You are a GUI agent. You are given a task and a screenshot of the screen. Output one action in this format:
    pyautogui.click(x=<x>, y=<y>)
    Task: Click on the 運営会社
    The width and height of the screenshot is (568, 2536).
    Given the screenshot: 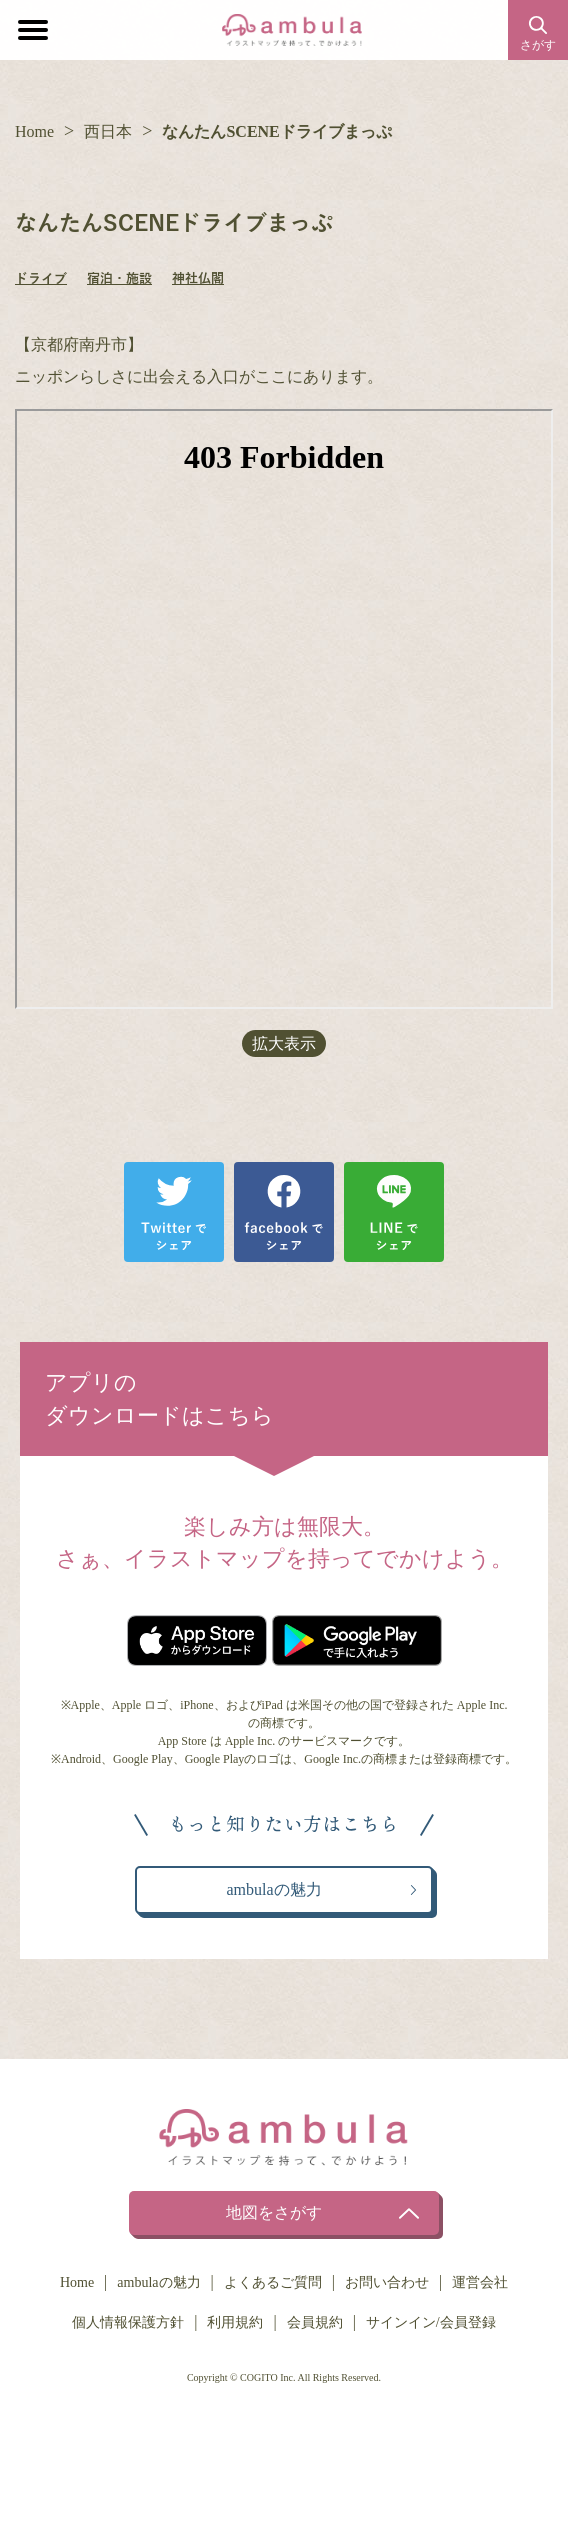 What is the action you would take?
    pyautogui.click(x=480, y=2282)
    